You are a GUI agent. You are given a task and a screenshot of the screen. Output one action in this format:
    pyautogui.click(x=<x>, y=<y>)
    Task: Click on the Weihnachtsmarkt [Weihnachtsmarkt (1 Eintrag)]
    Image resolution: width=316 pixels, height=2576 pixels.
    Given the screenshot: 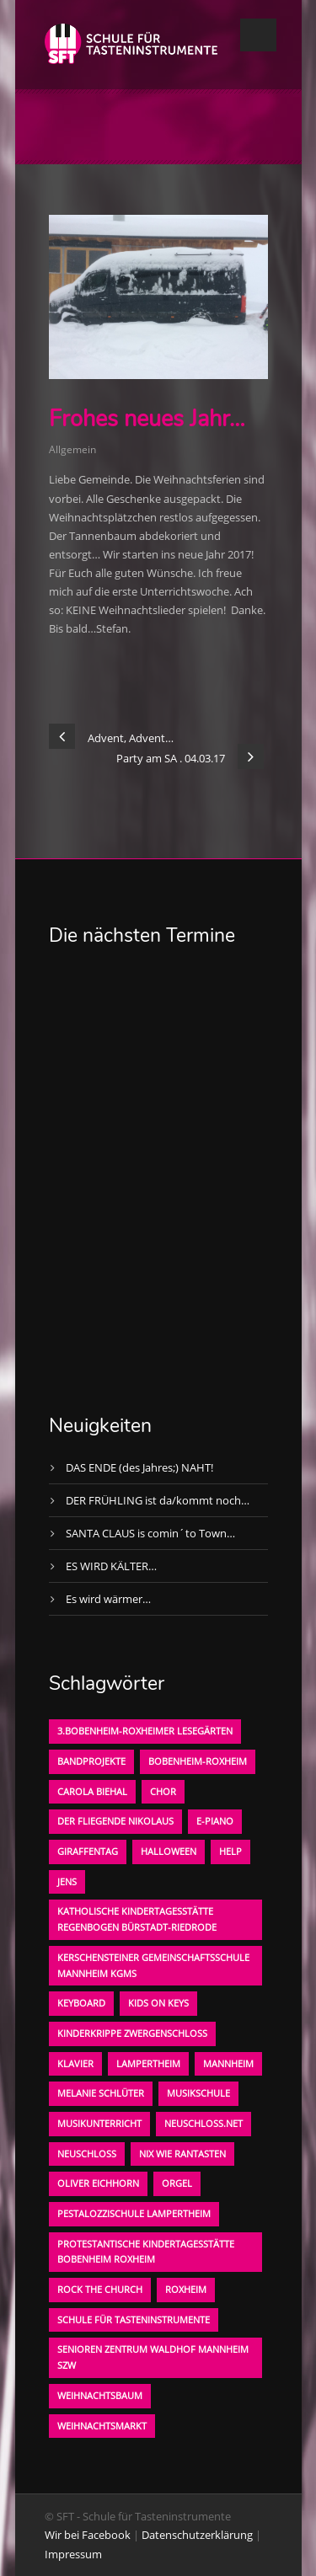 What is the action you would take?
    pyautogui.click(x=102, y=2425)
    